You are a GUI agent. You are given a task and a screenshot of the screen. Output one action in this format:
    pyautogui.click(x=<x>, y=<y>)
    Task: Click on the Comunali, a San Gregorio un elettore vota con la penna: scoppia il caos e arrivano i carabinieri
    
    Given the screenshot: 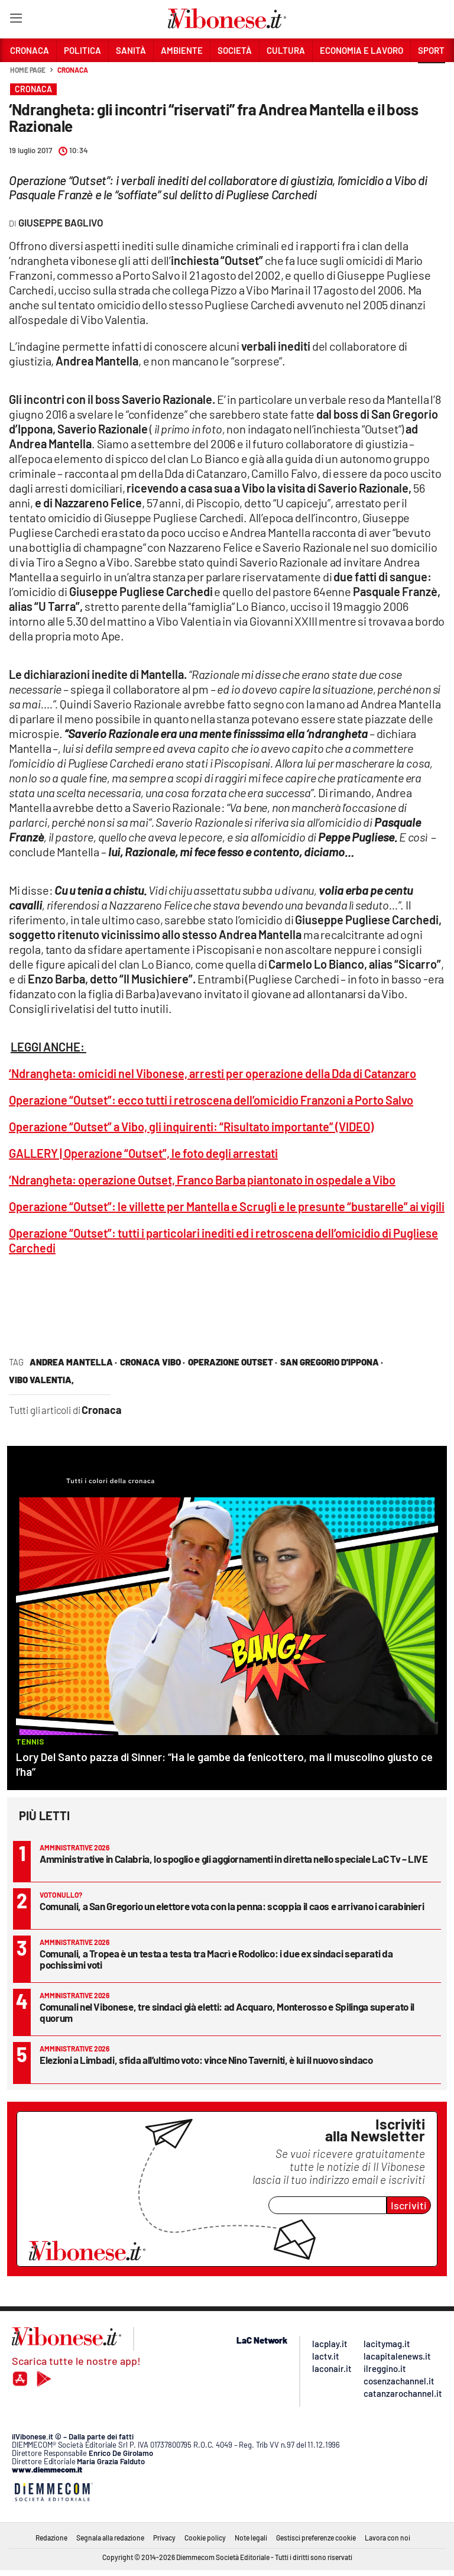 What is the action you would take?
    pyautogui.click(x=232, y=1906)
    